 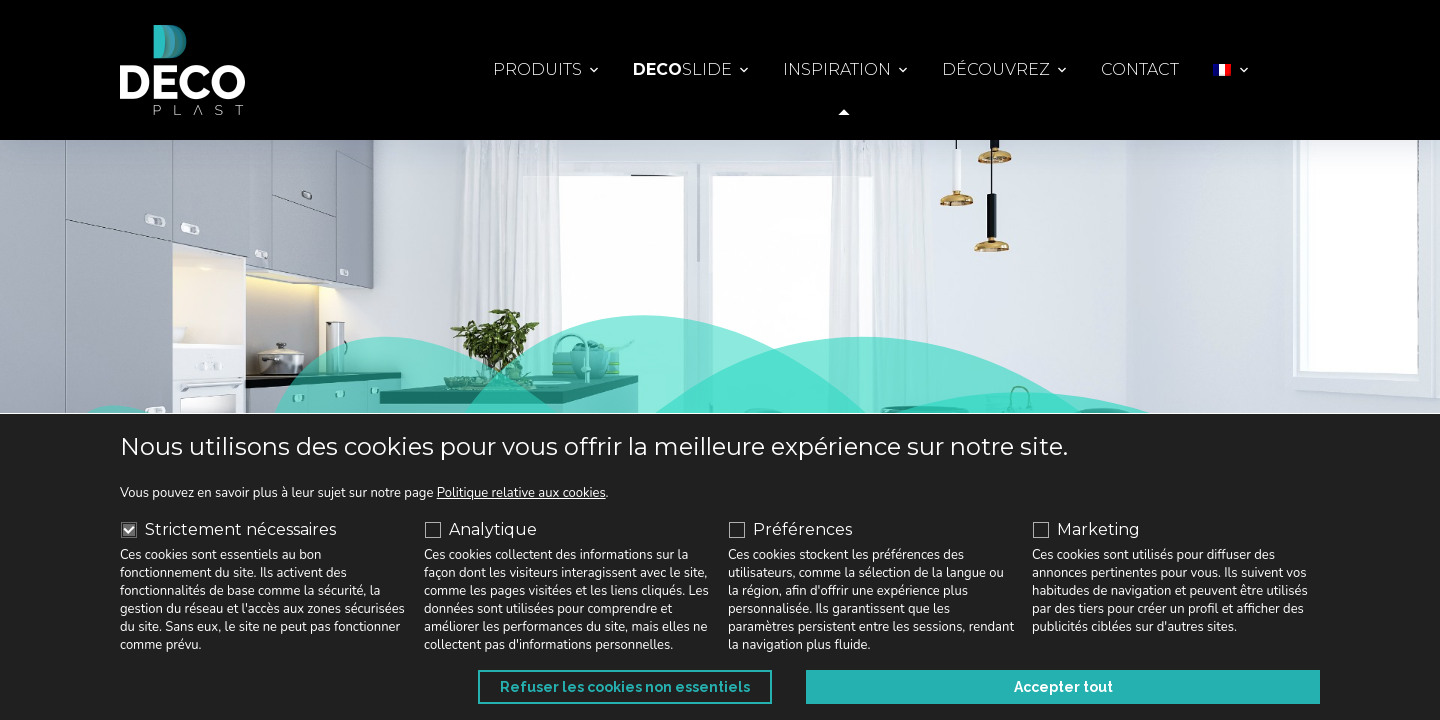 What do you see at coordinates (837, 69) in the screenshot?
I see `Inspiration` at bounding box center [837, 69].